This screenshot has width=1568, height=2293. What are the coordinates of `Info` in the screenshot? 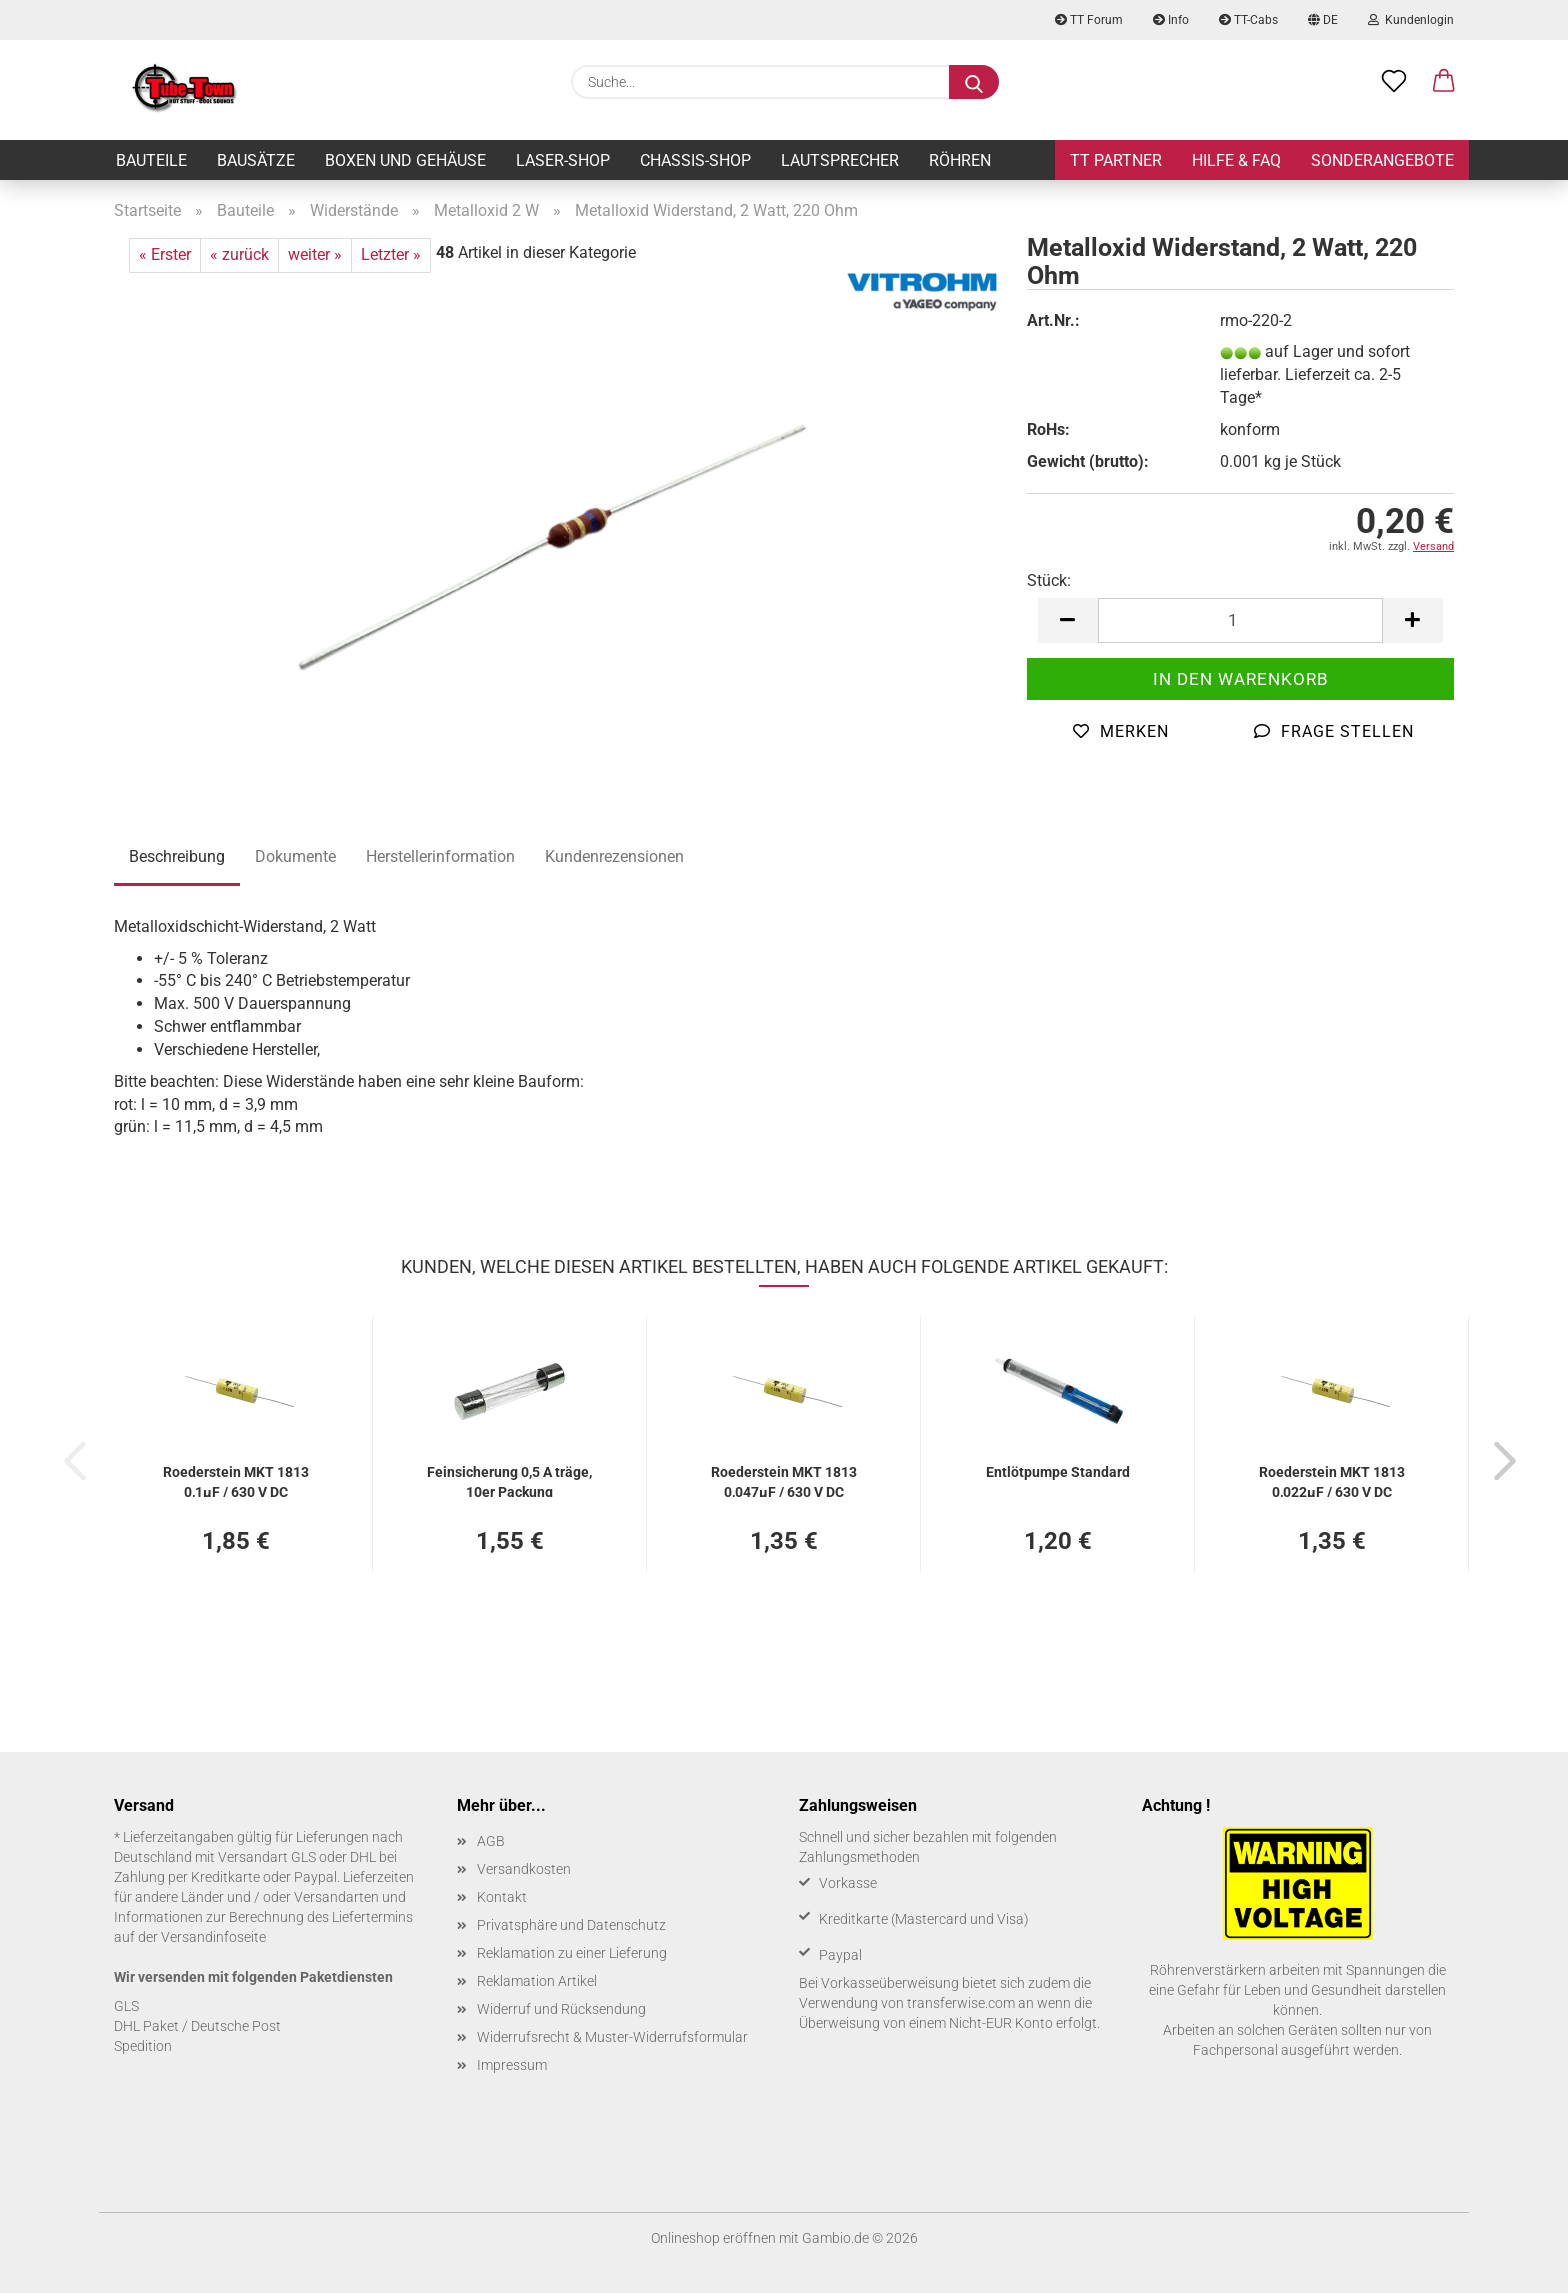 It's located at (1171, 20).